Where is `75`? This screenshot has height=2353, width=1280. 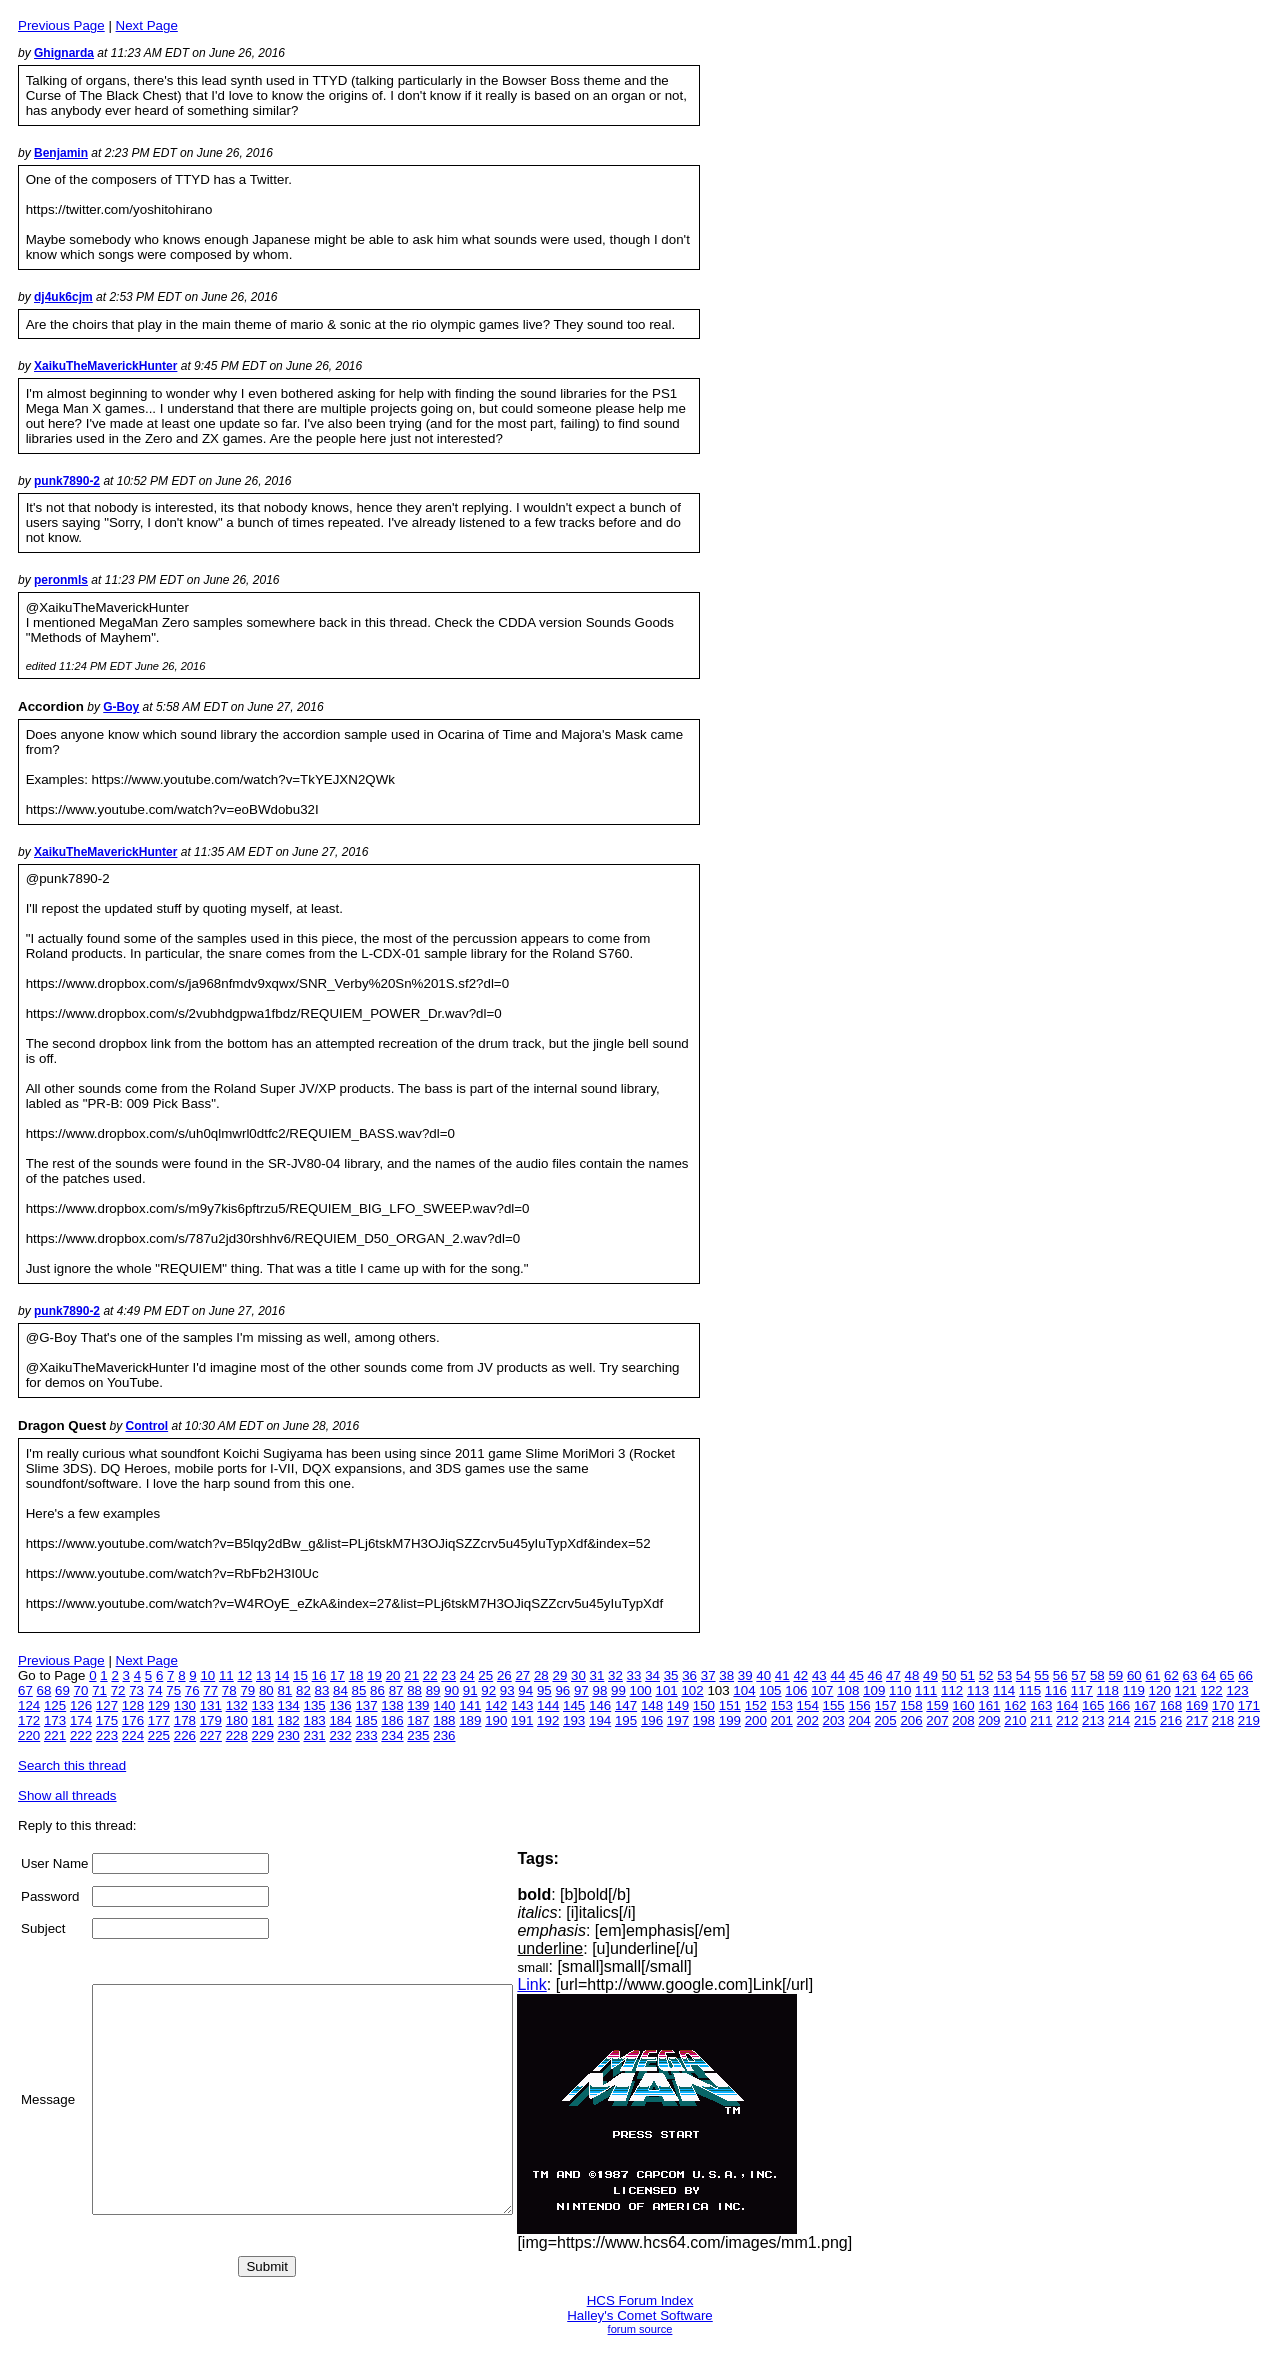 75 is located at coordinates (173, 1690).